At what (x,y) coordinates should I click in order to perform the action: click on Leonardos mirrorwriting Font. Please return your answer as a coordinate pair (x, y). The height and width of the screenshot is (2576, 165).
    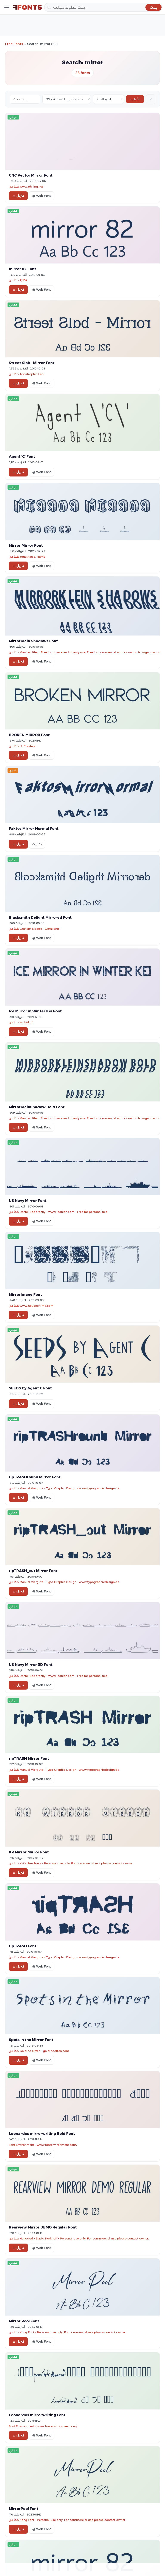
    Looking at the image, I should click on (37, 2415).